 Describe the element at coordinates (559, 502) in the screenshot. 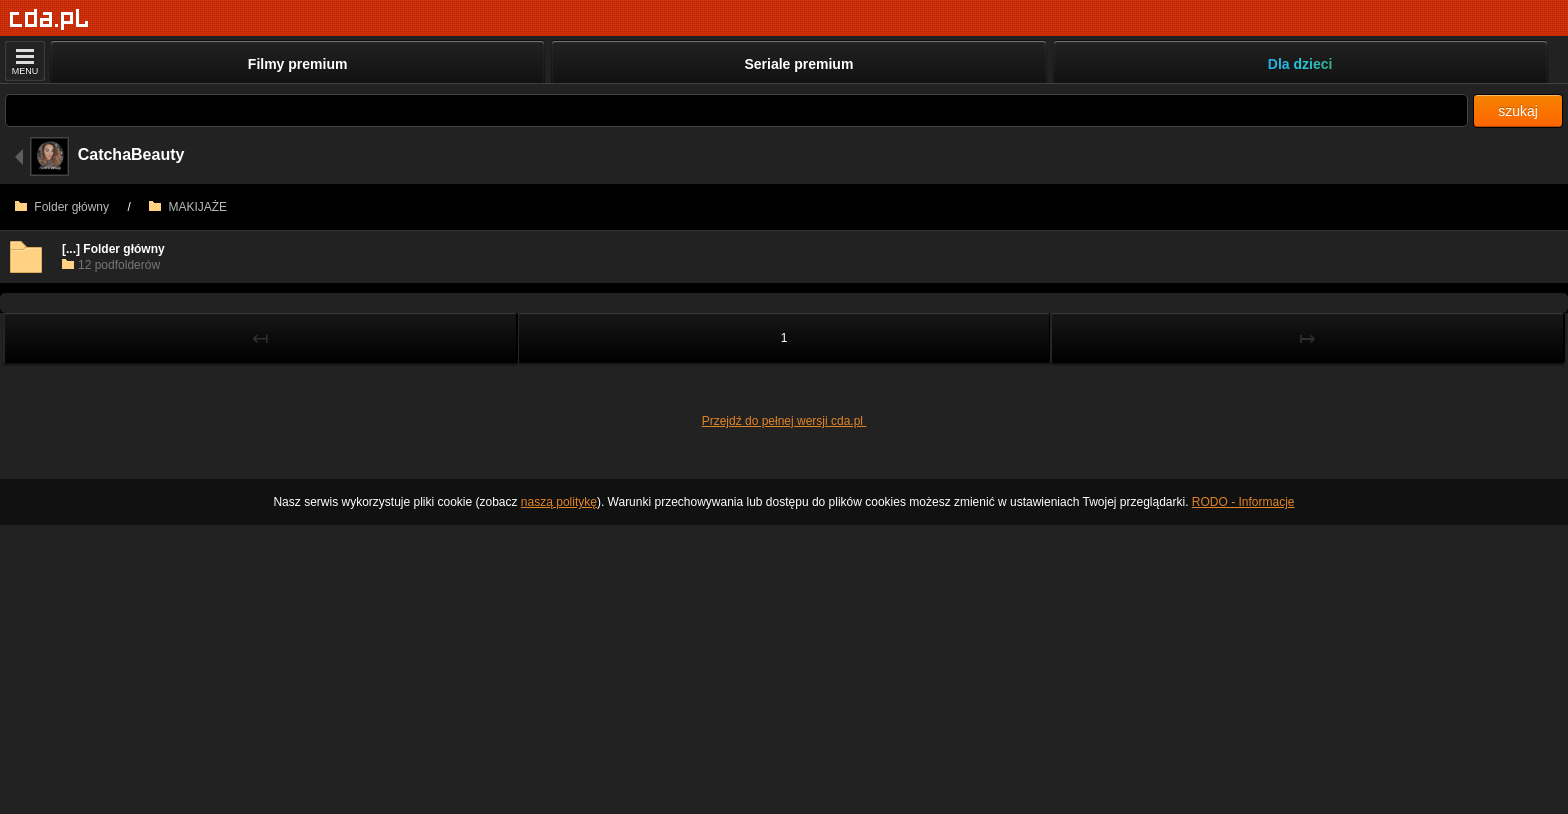

I see `naszą politykę` at that location.